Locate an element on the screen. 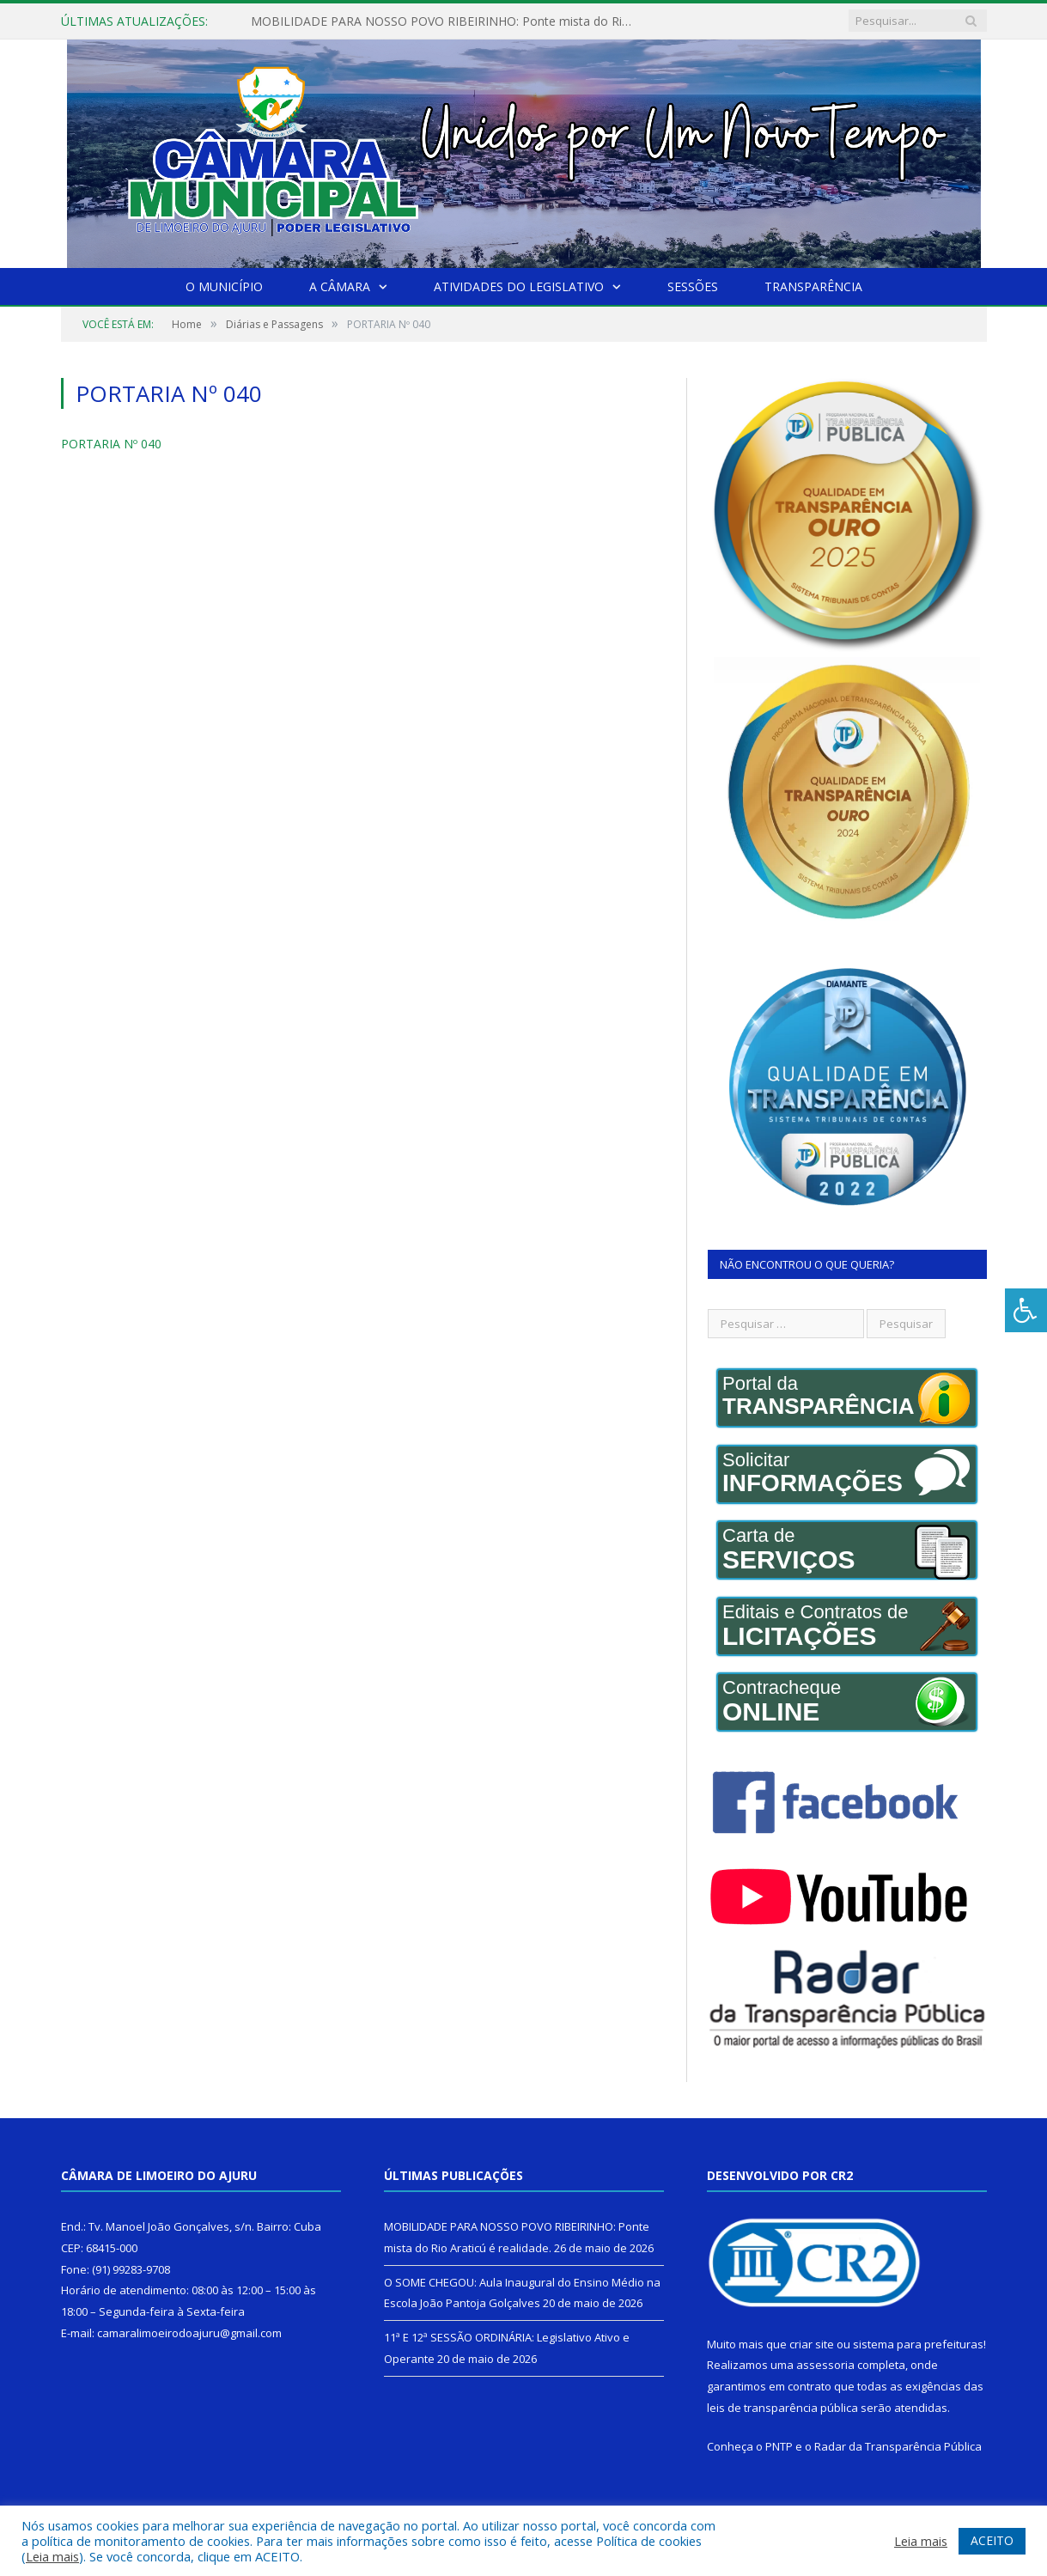  A Câmara is located at coordinates (339, 286).